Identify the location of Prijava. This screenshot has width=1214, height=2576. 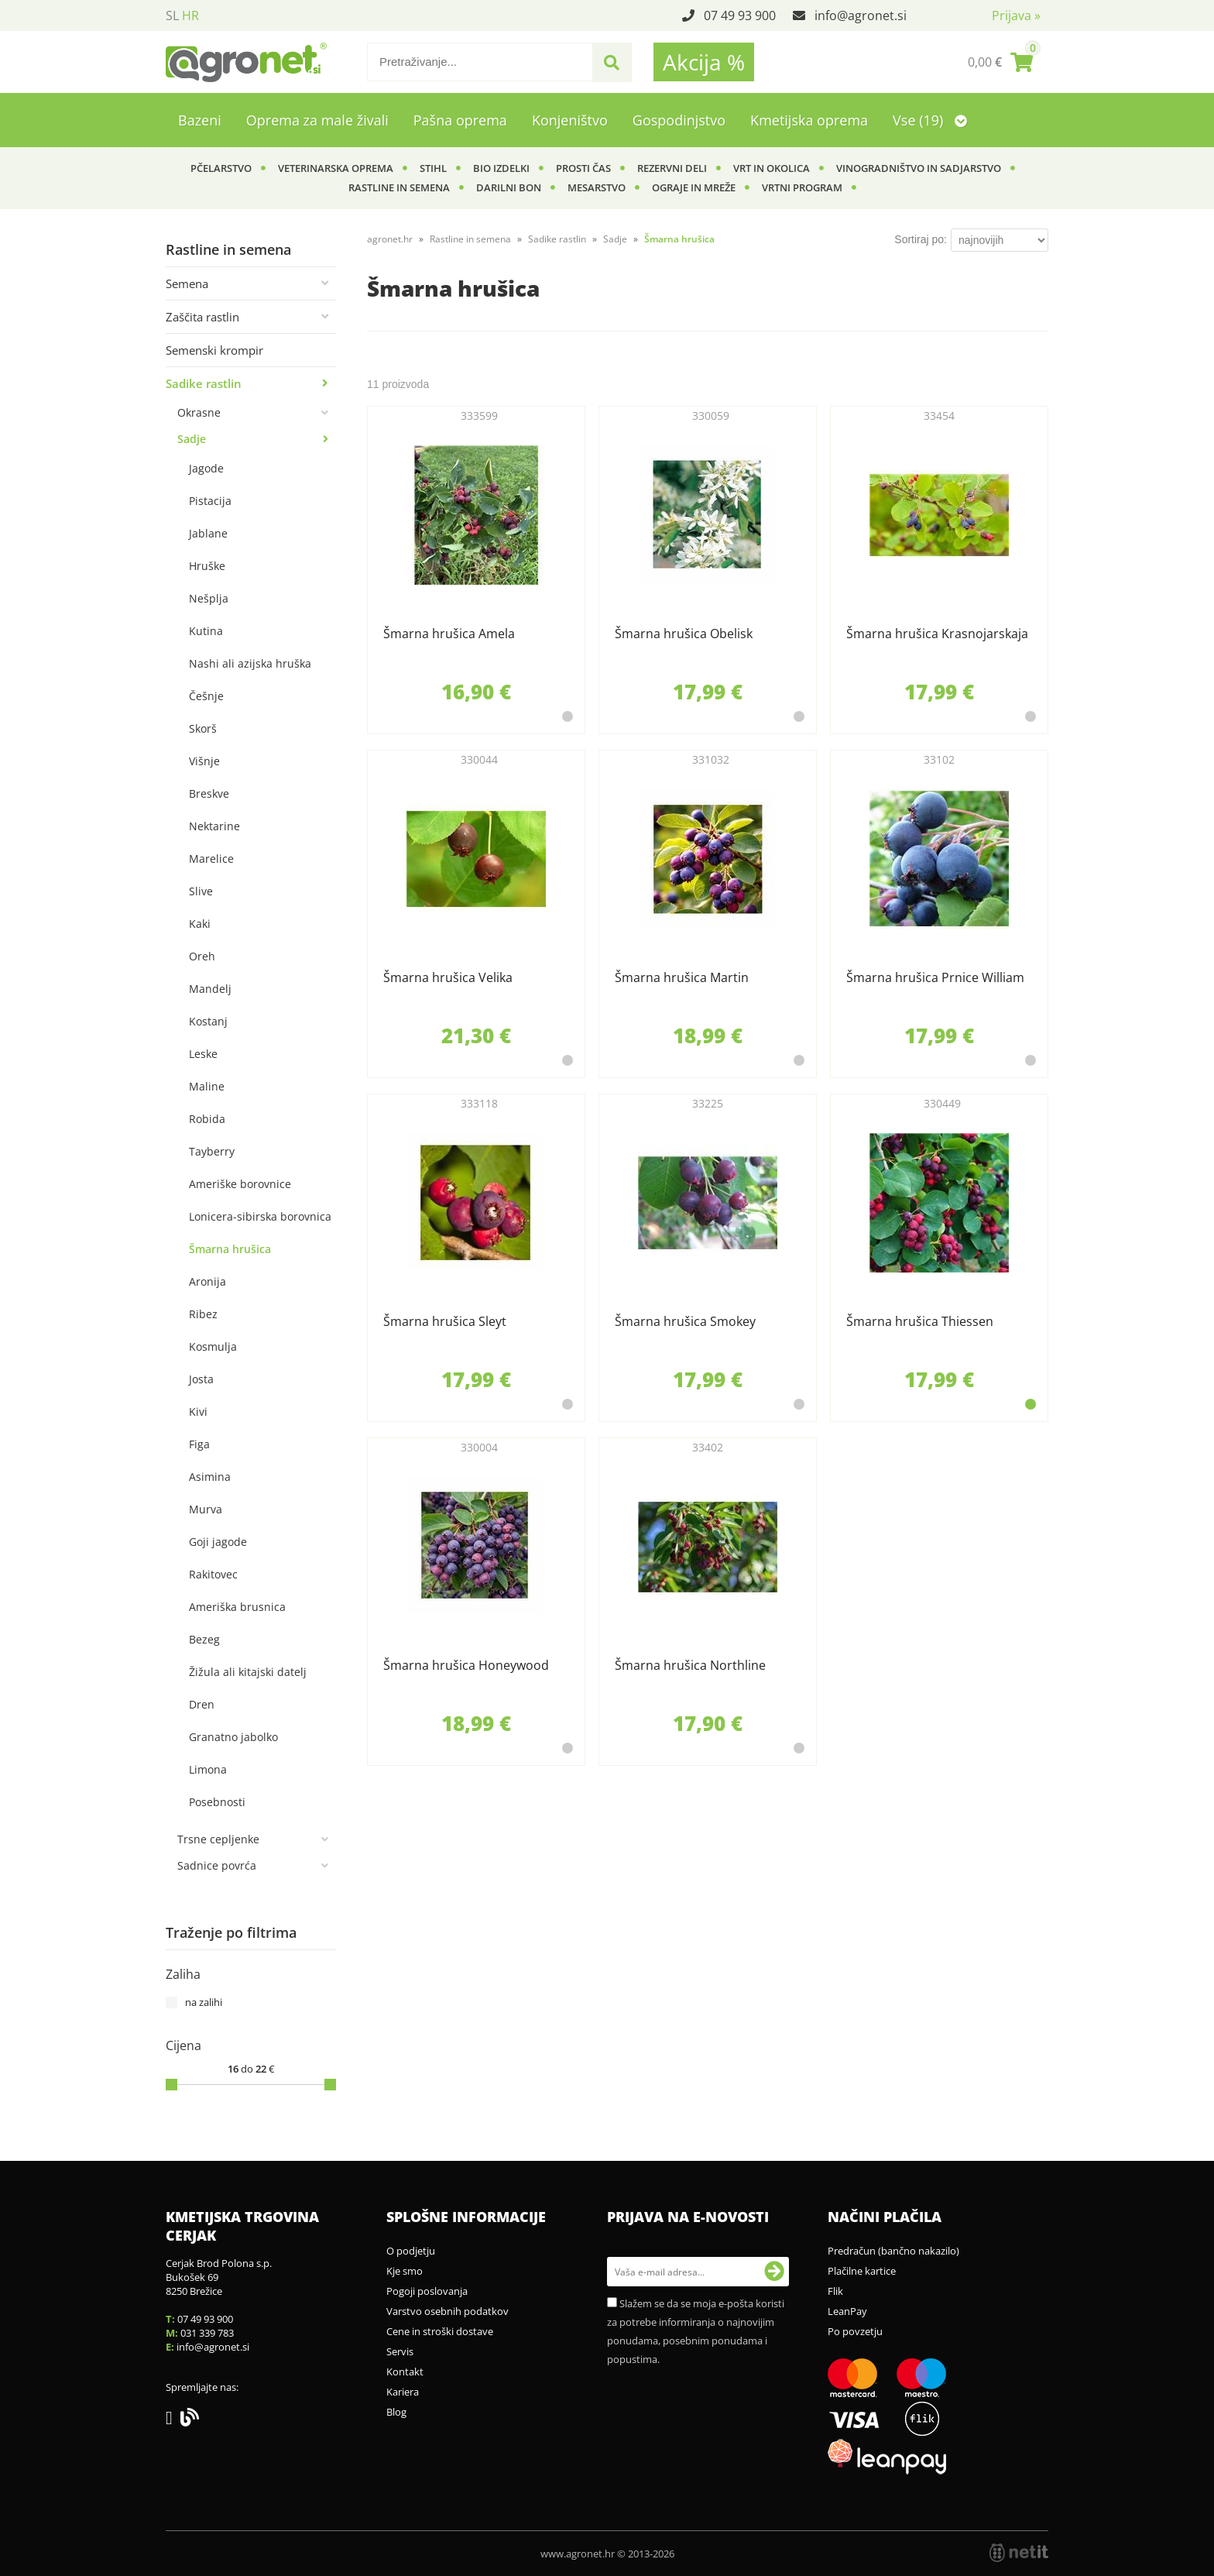
(1016, 15).